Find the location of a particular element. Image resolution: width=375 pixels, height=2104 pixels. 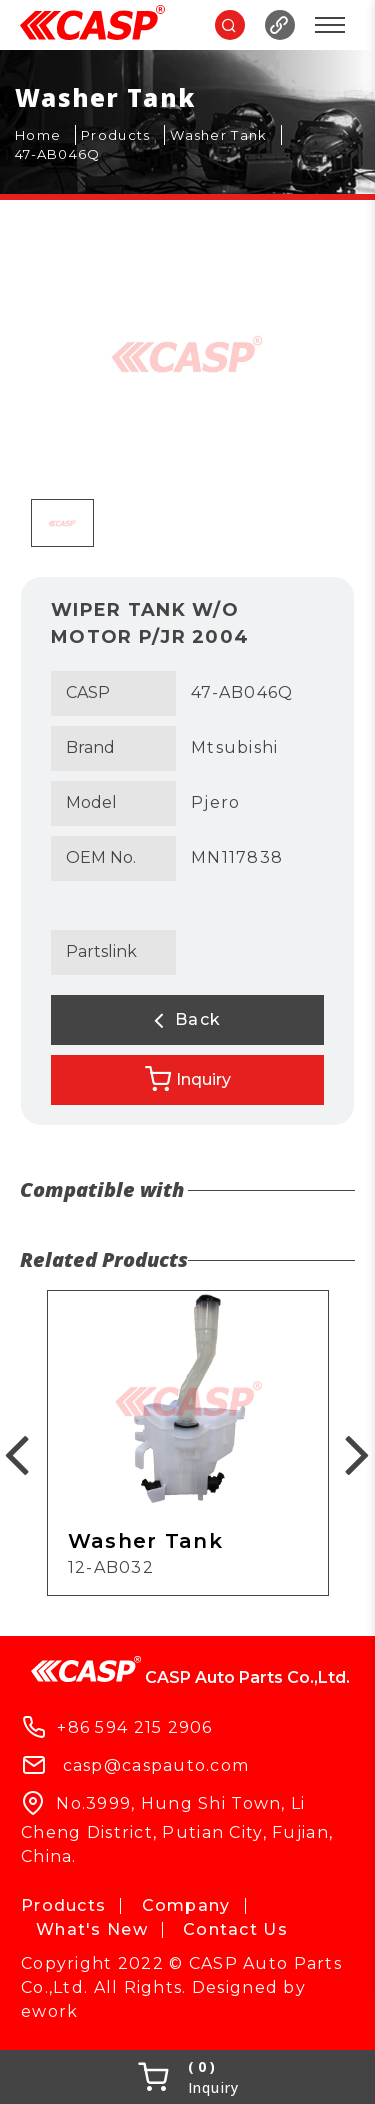

Inquiry is located at coordinates (188, 1079).